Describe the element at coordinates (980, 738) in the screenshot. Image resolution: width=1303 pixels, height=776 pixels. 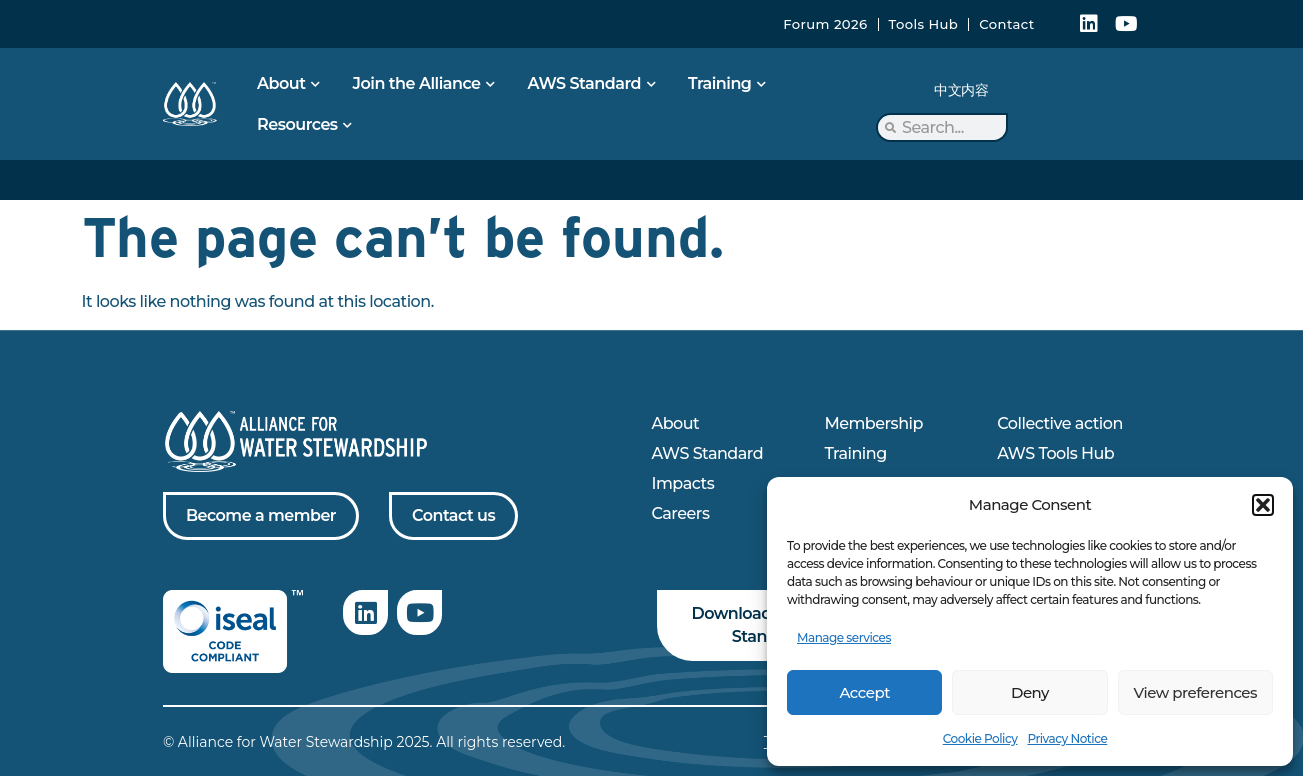
I see `Cookie Policy` at that location.